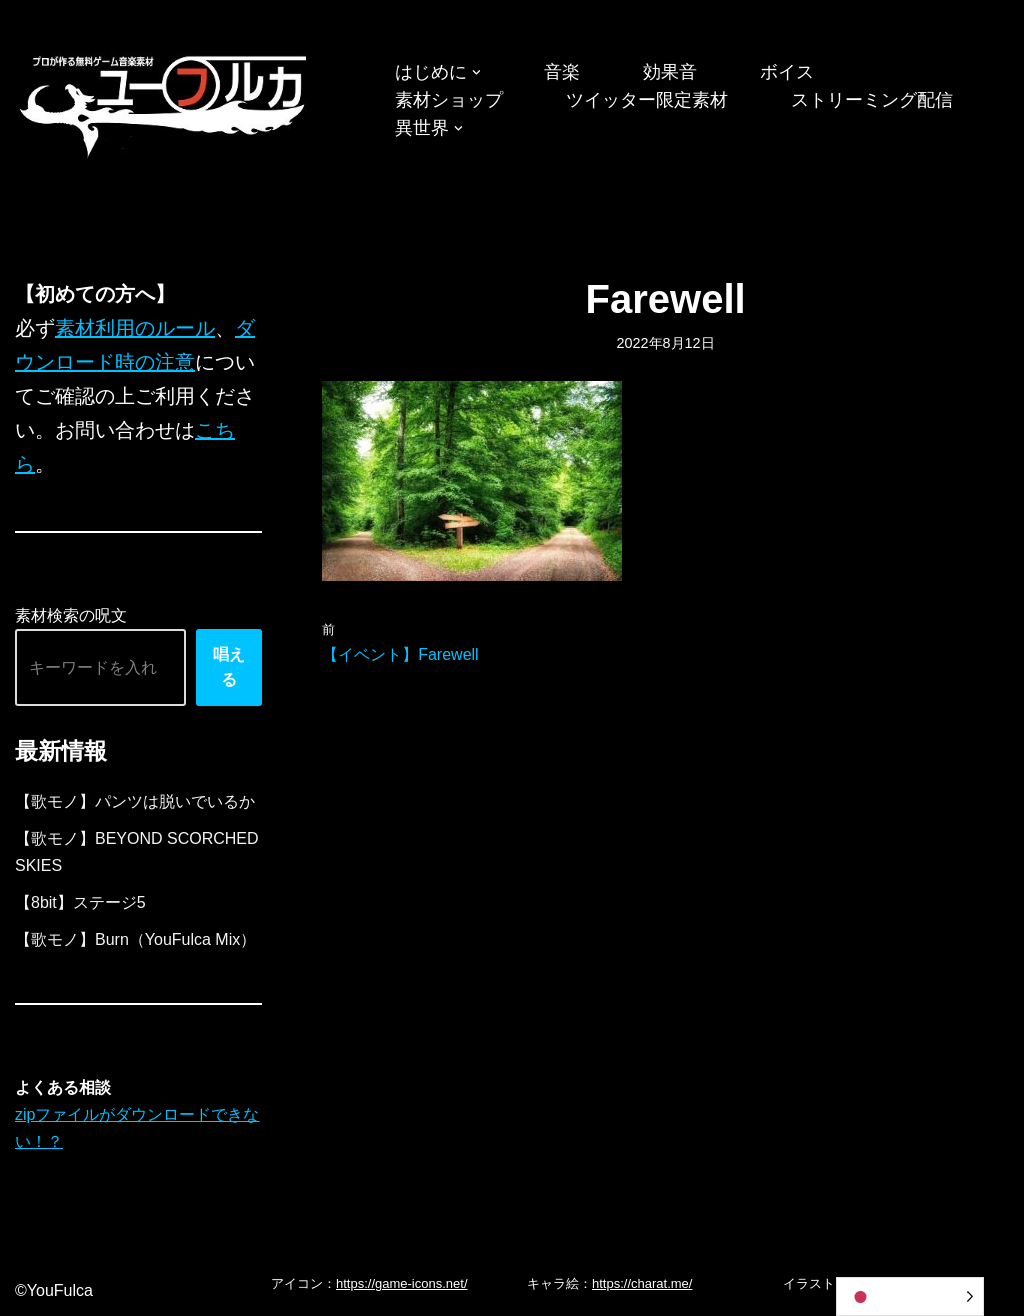 Image resolution: width=1024 pixels, height=1316 pixels. I want to click on 効果音, so click(670, 72).